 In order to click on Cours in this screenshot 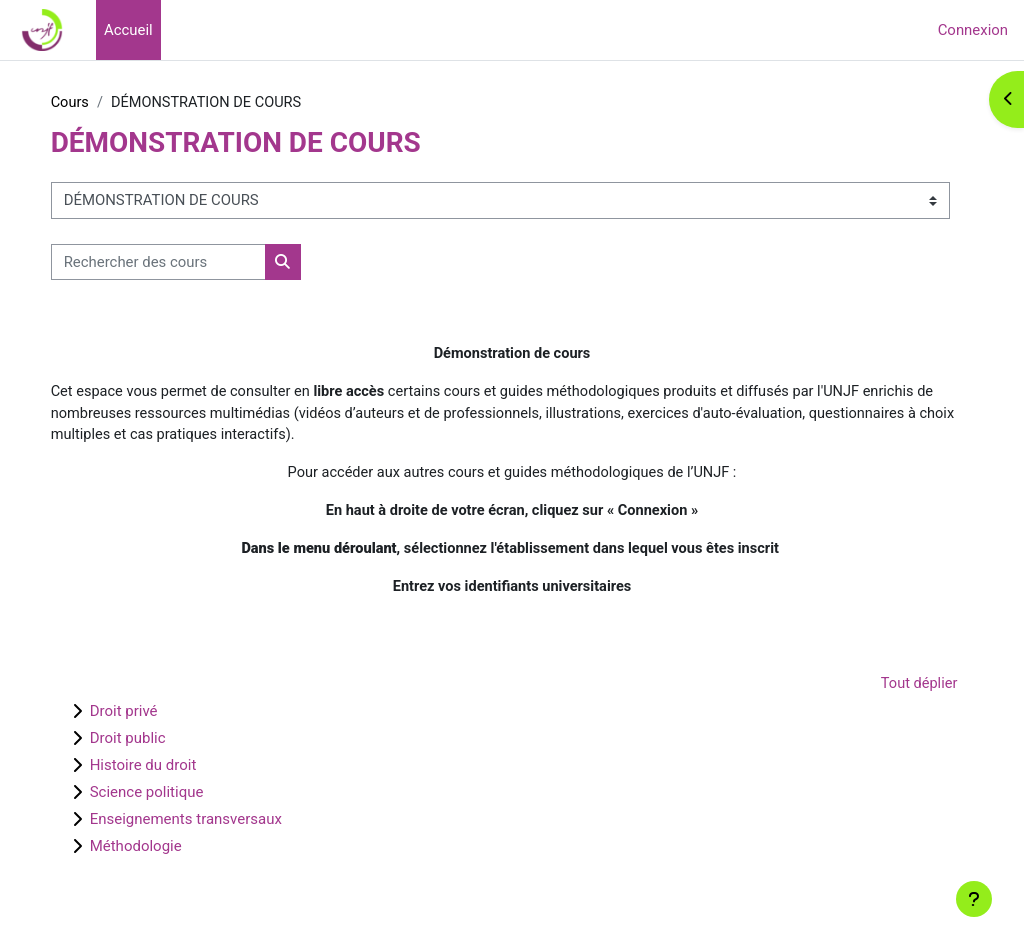, I will do `click(105, 103)`.